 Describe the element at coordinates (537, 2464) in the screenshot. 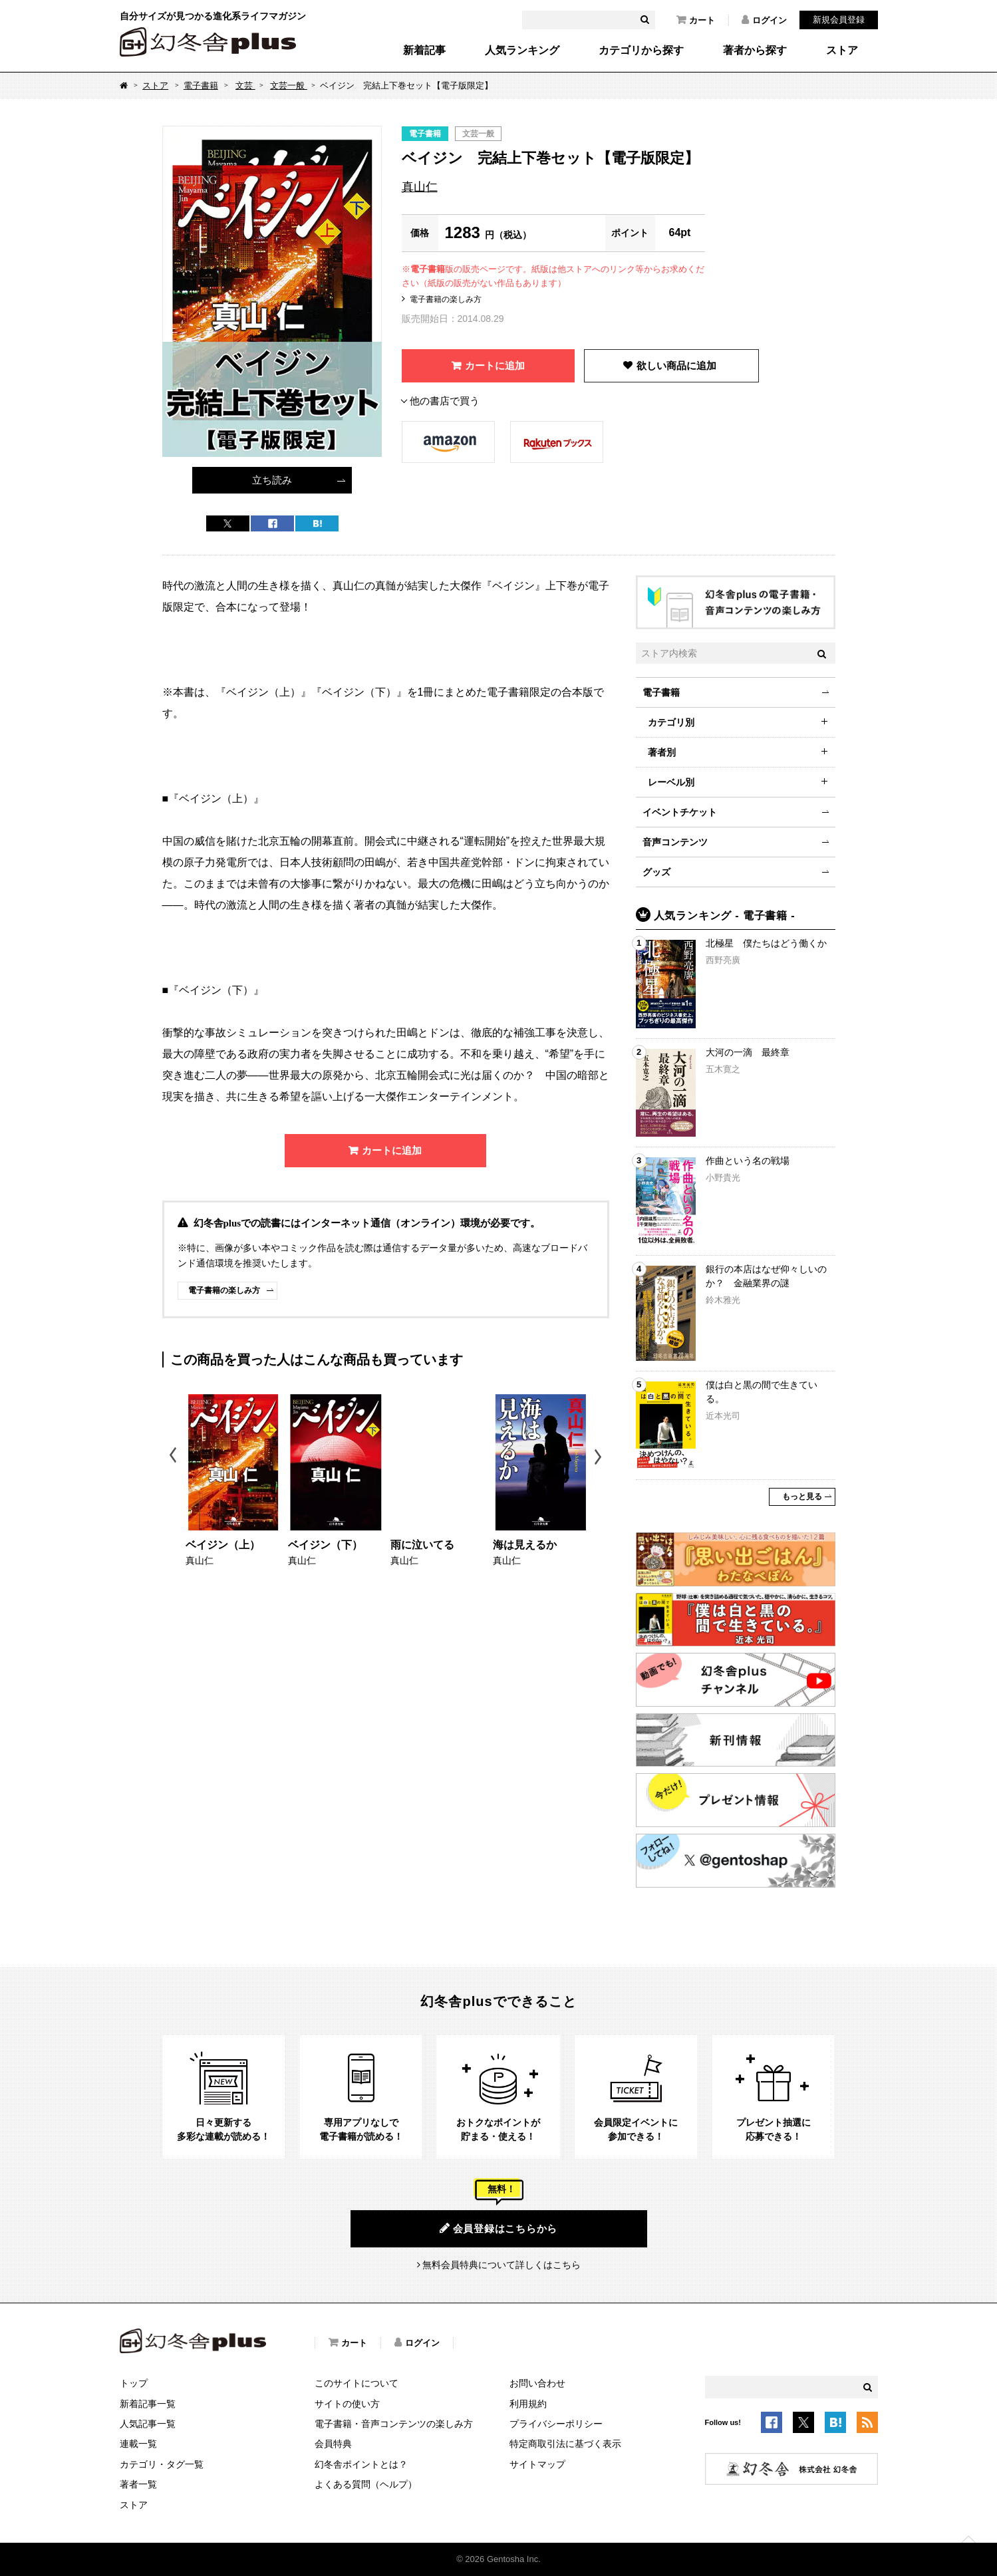

I see `サイトマップ` at that location.